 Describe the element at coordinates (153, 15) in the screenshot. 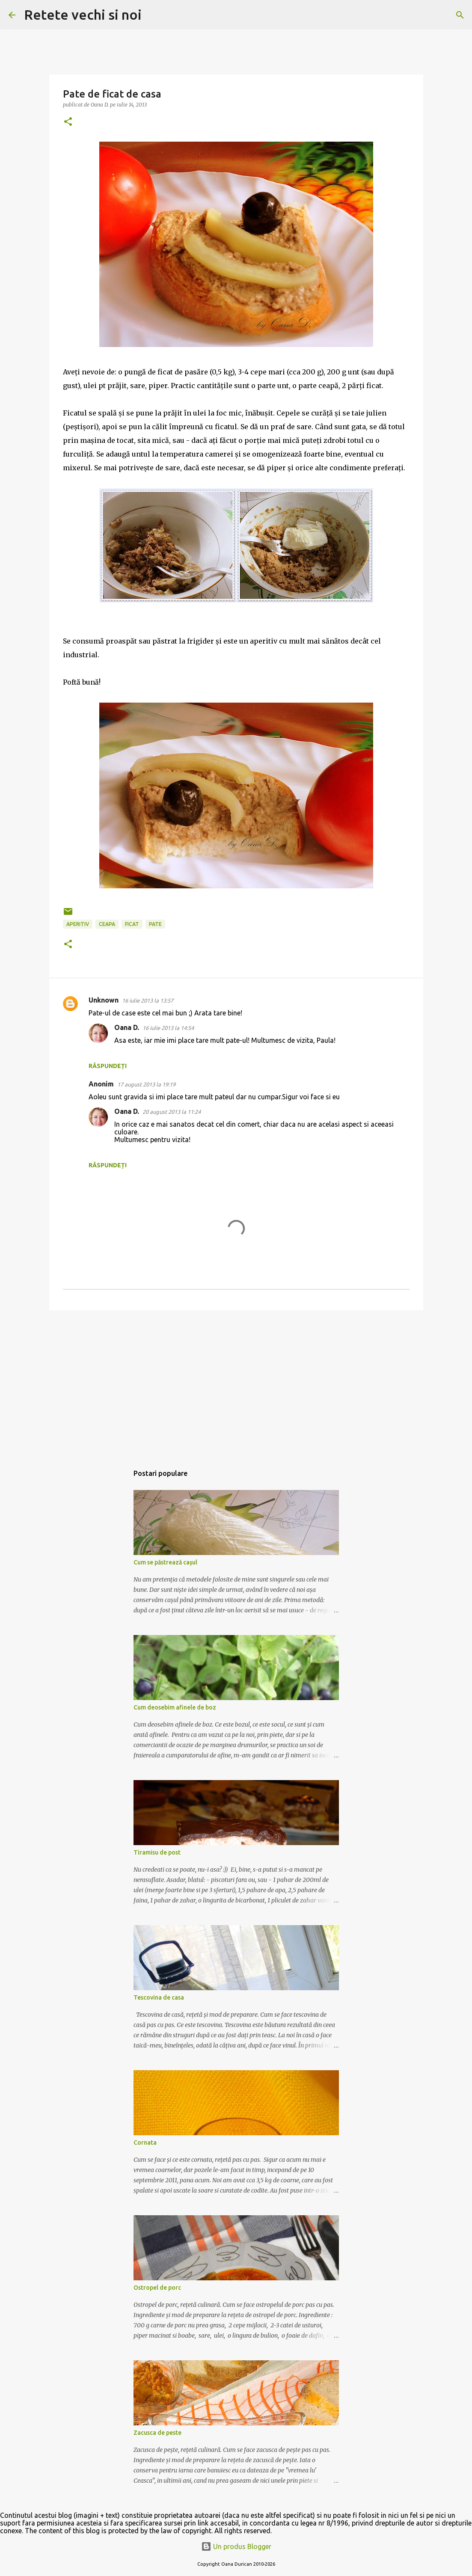

I see `[Căutare]` at that location.